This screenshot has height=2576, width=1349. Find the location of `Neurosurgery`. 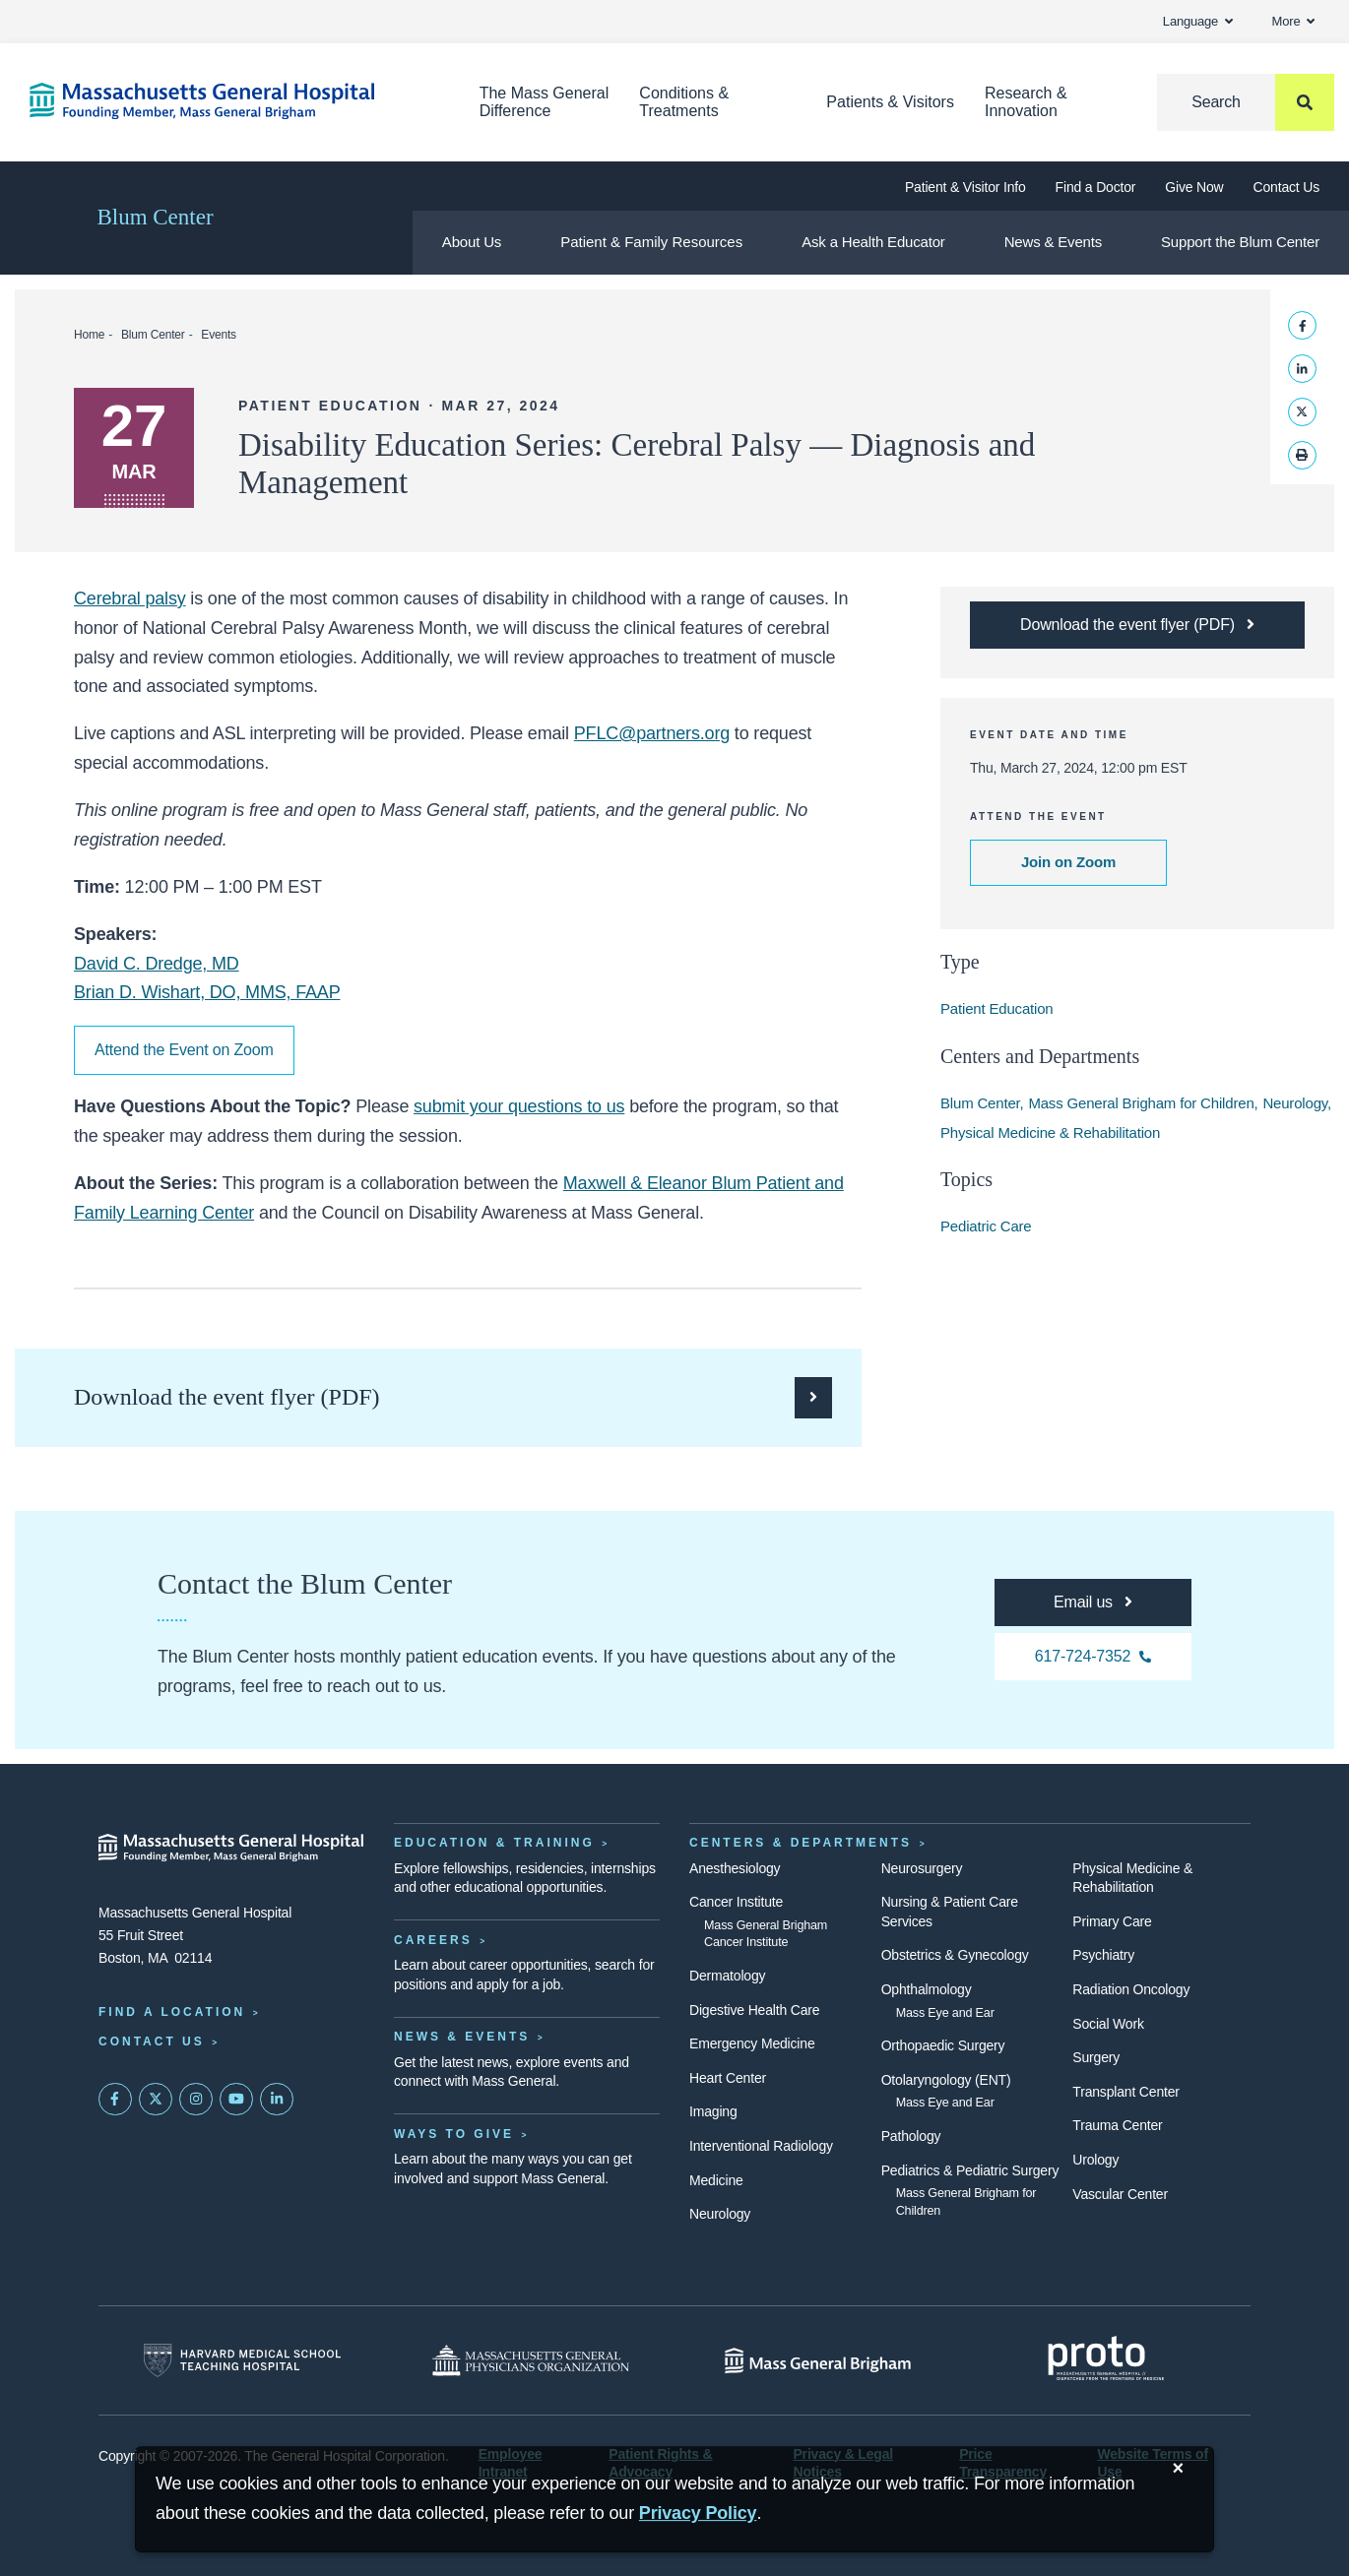

Neurosurgery is located at coordinates (922, 1868).